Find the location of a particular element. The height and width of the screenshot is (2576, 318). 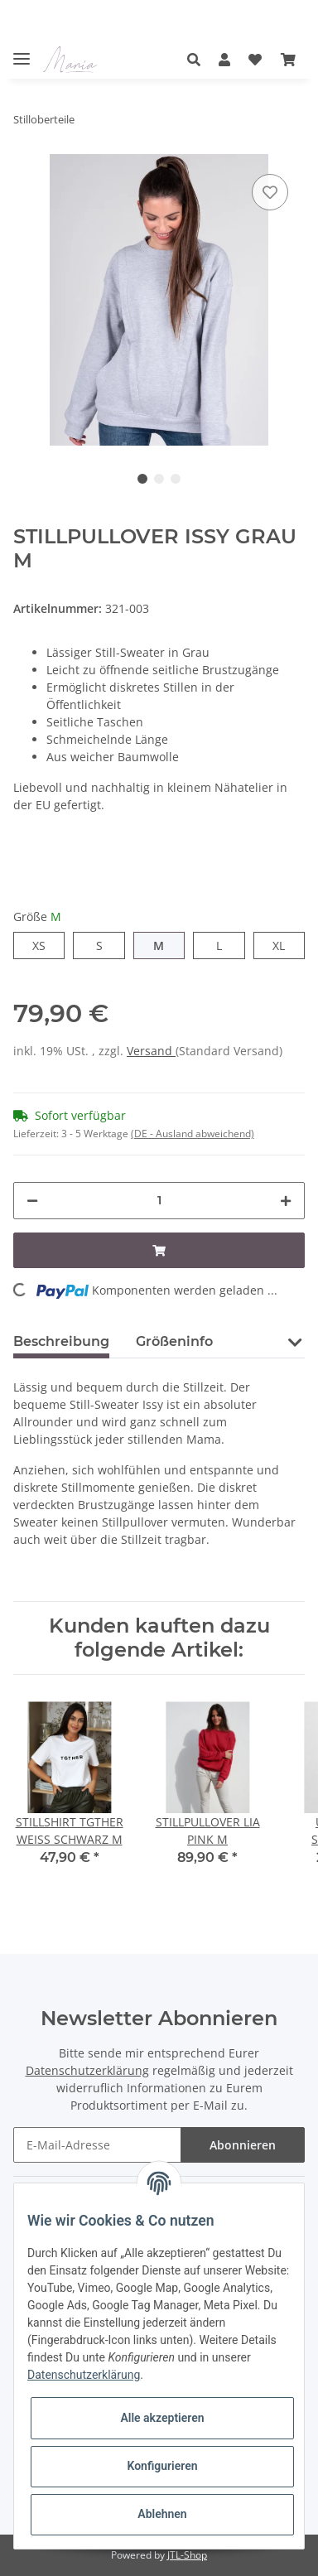

[Auf den Wunschzettel] is located at coordinates (270, 192).